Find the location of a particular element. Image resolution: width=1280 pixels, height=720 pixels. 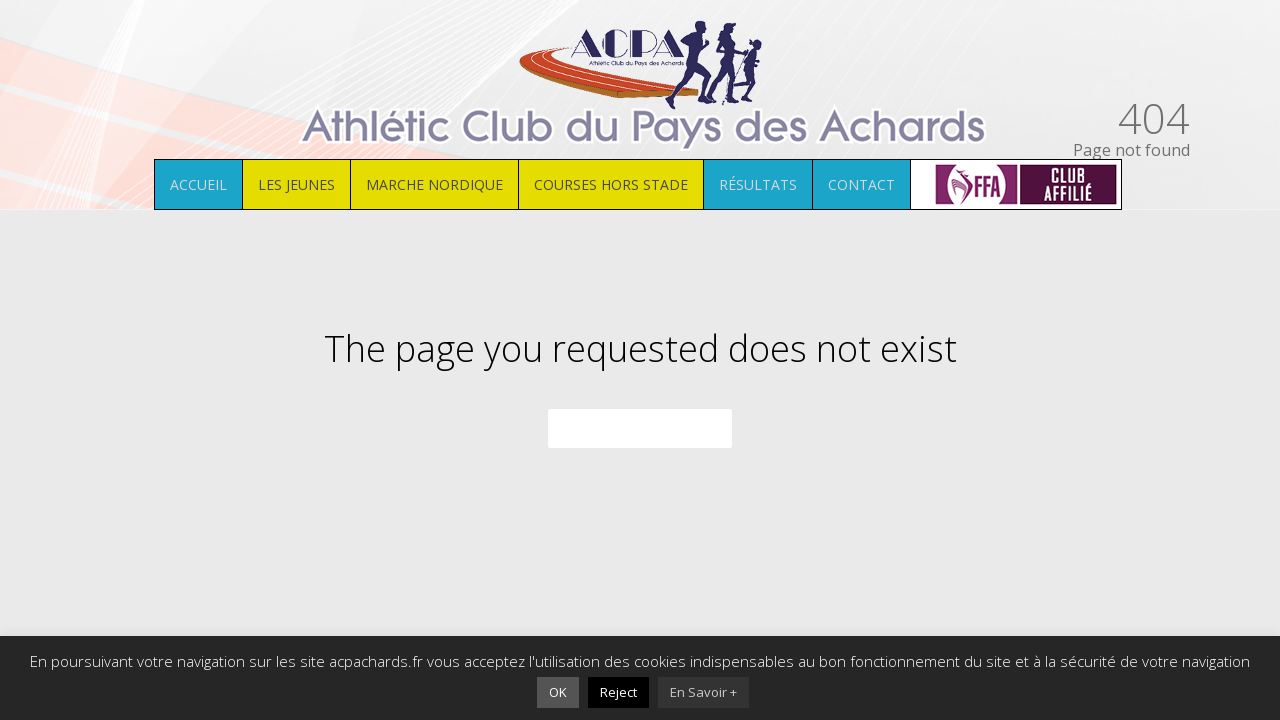

En Savoir + is located at coordinates (703, 692).